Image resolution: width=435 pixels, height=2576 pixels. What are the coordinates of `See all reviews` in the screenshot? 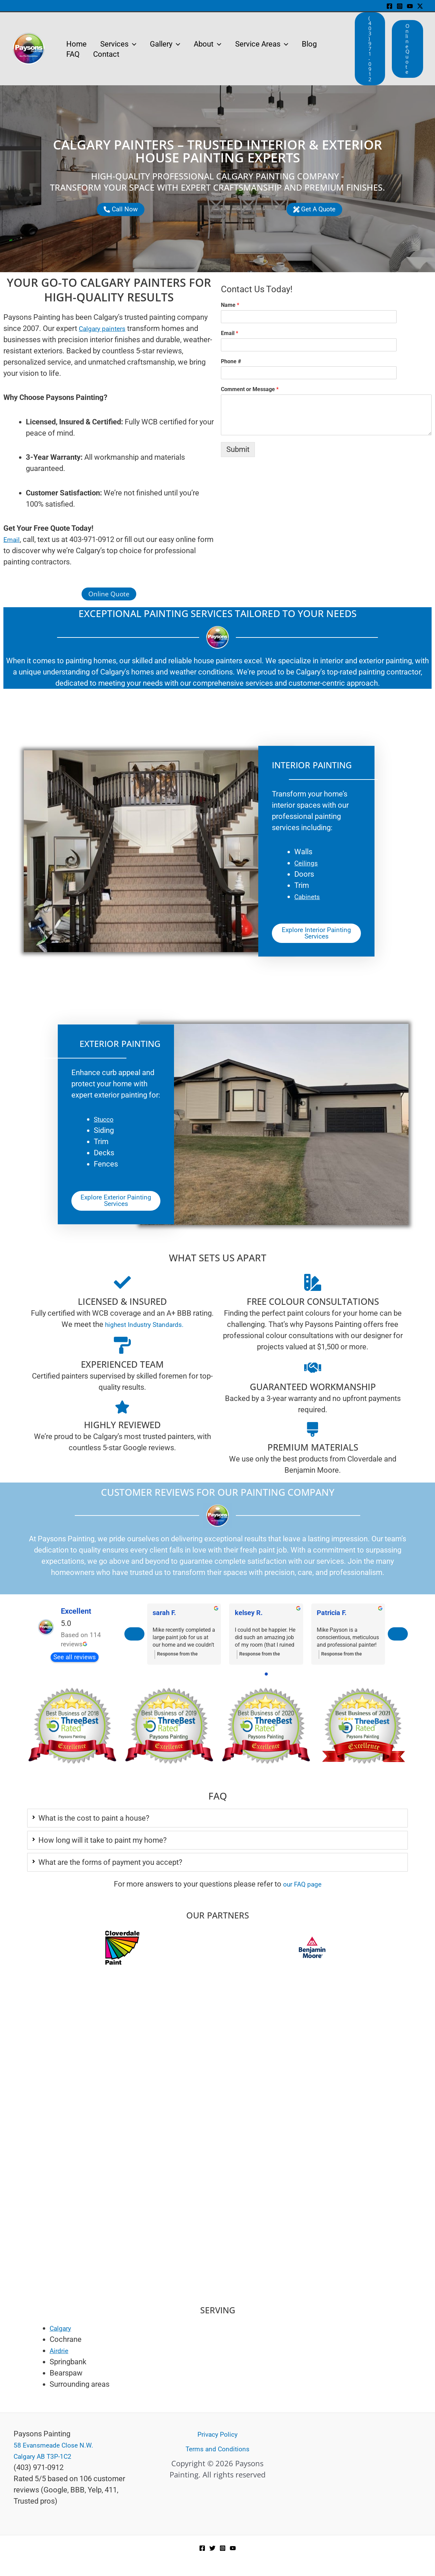 It's located at (74, 1665).